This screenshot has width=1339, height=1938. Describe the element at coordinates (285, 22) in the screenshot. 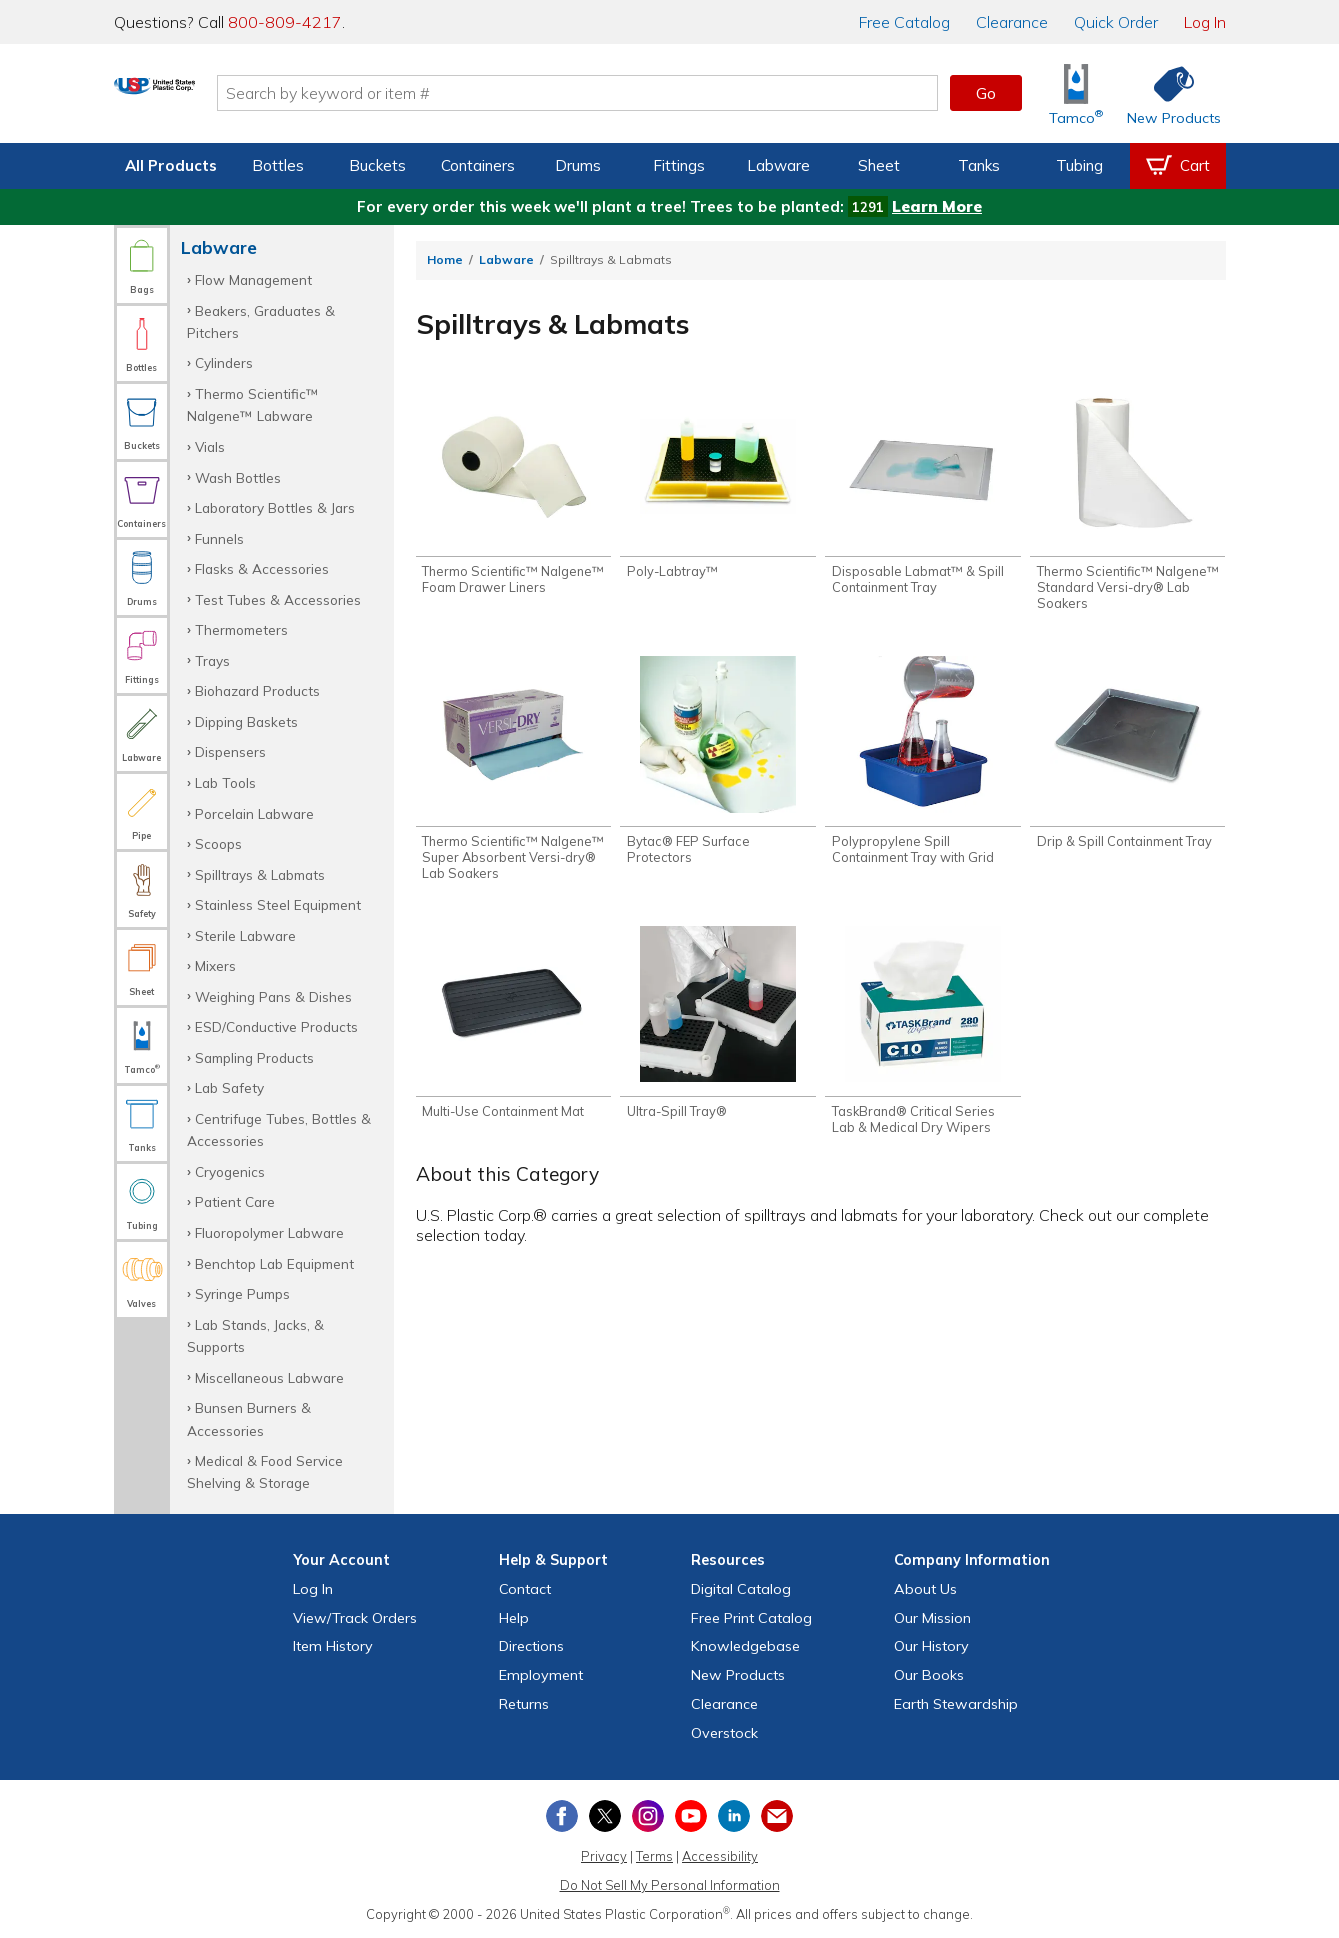

I see `800-809-4217` at that location.